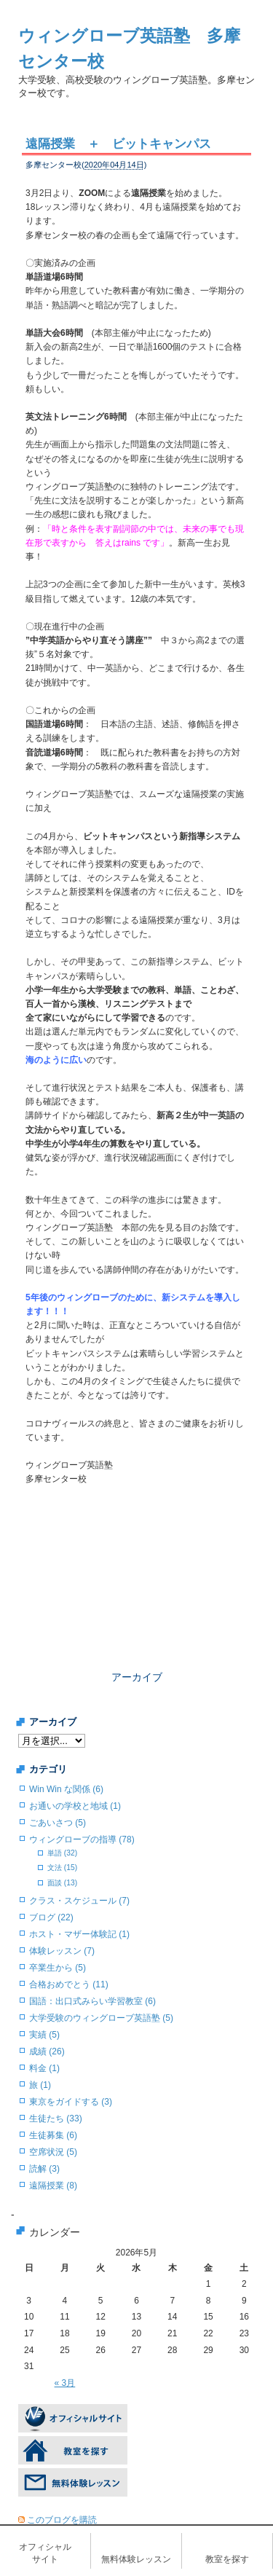  Describe the element at coordinates (70, 2102) in the screenshot. I see `東京をガイドする (3)` at that location.